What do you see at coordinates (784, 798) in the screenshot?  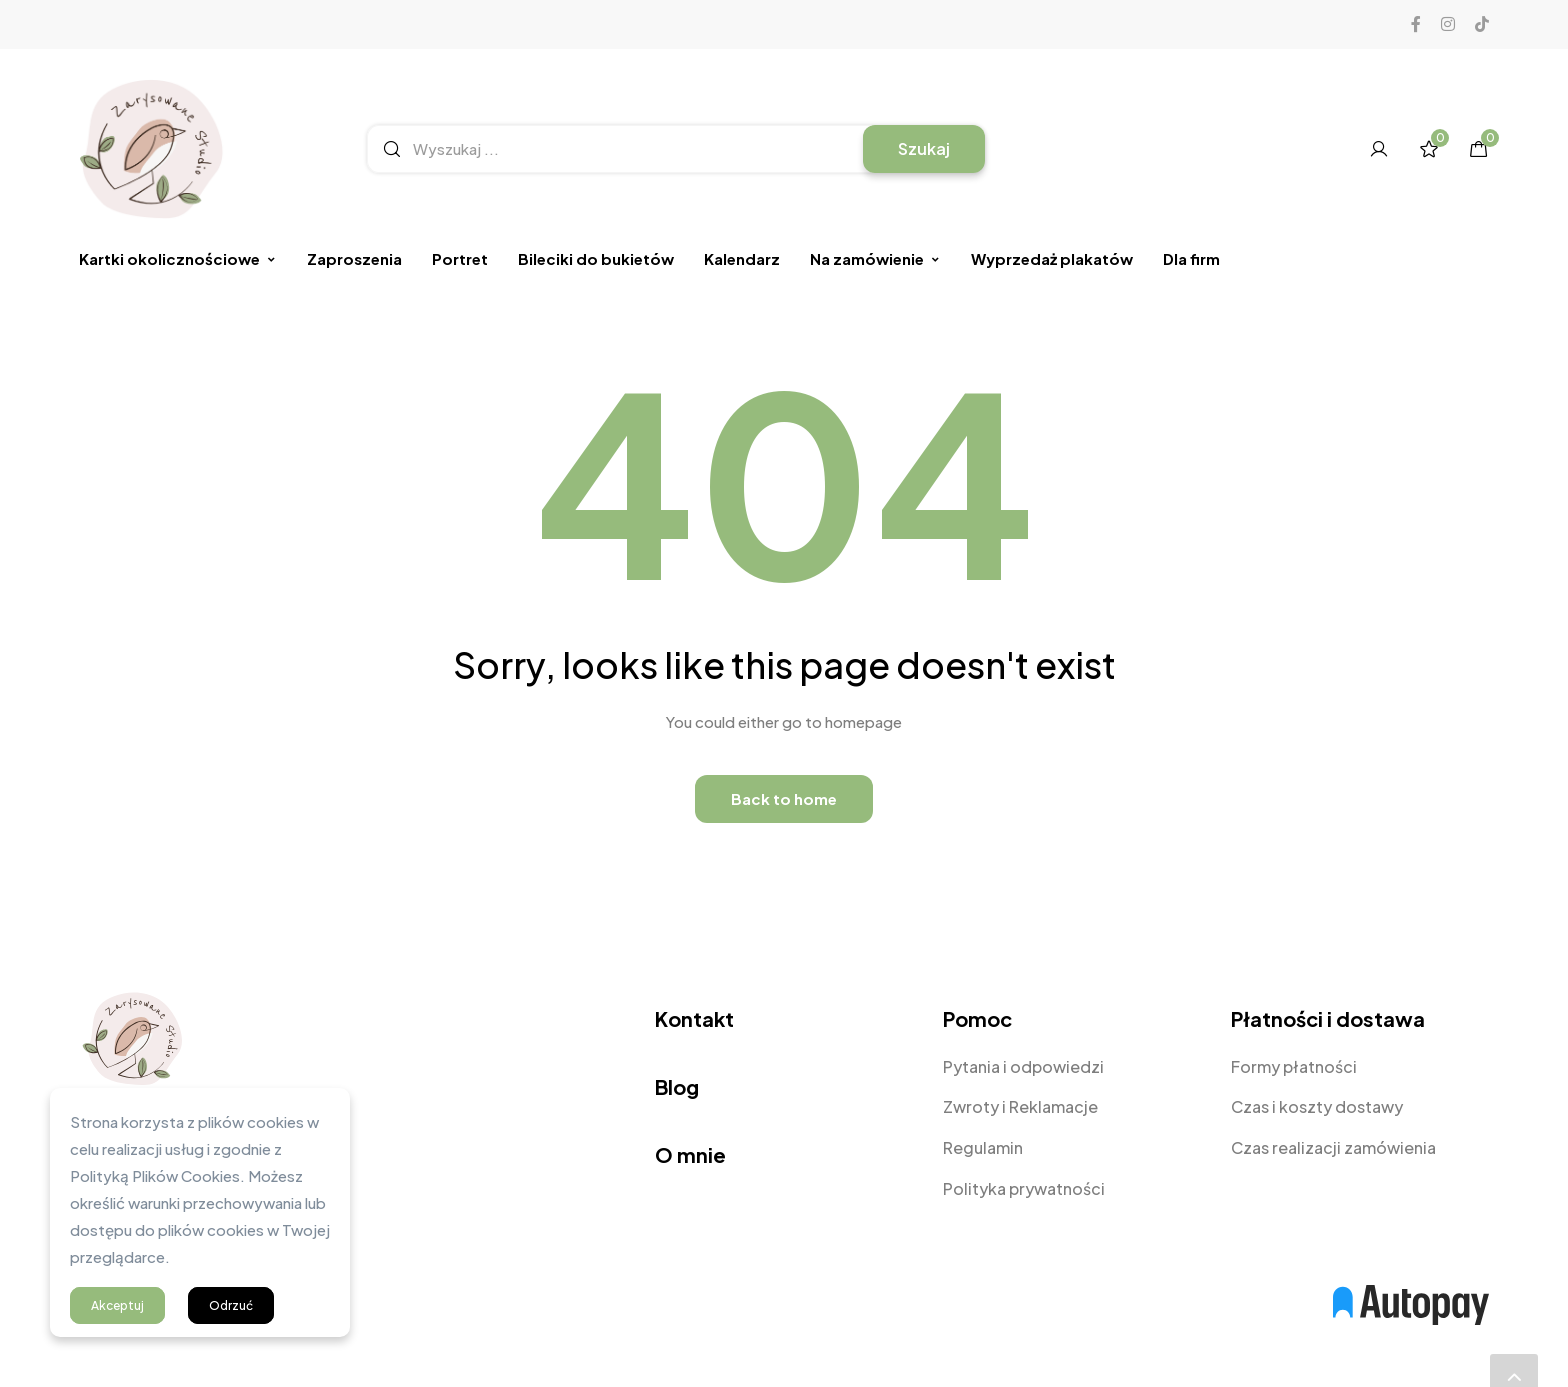 I see `Back to home` at bounding box center [784, 798].